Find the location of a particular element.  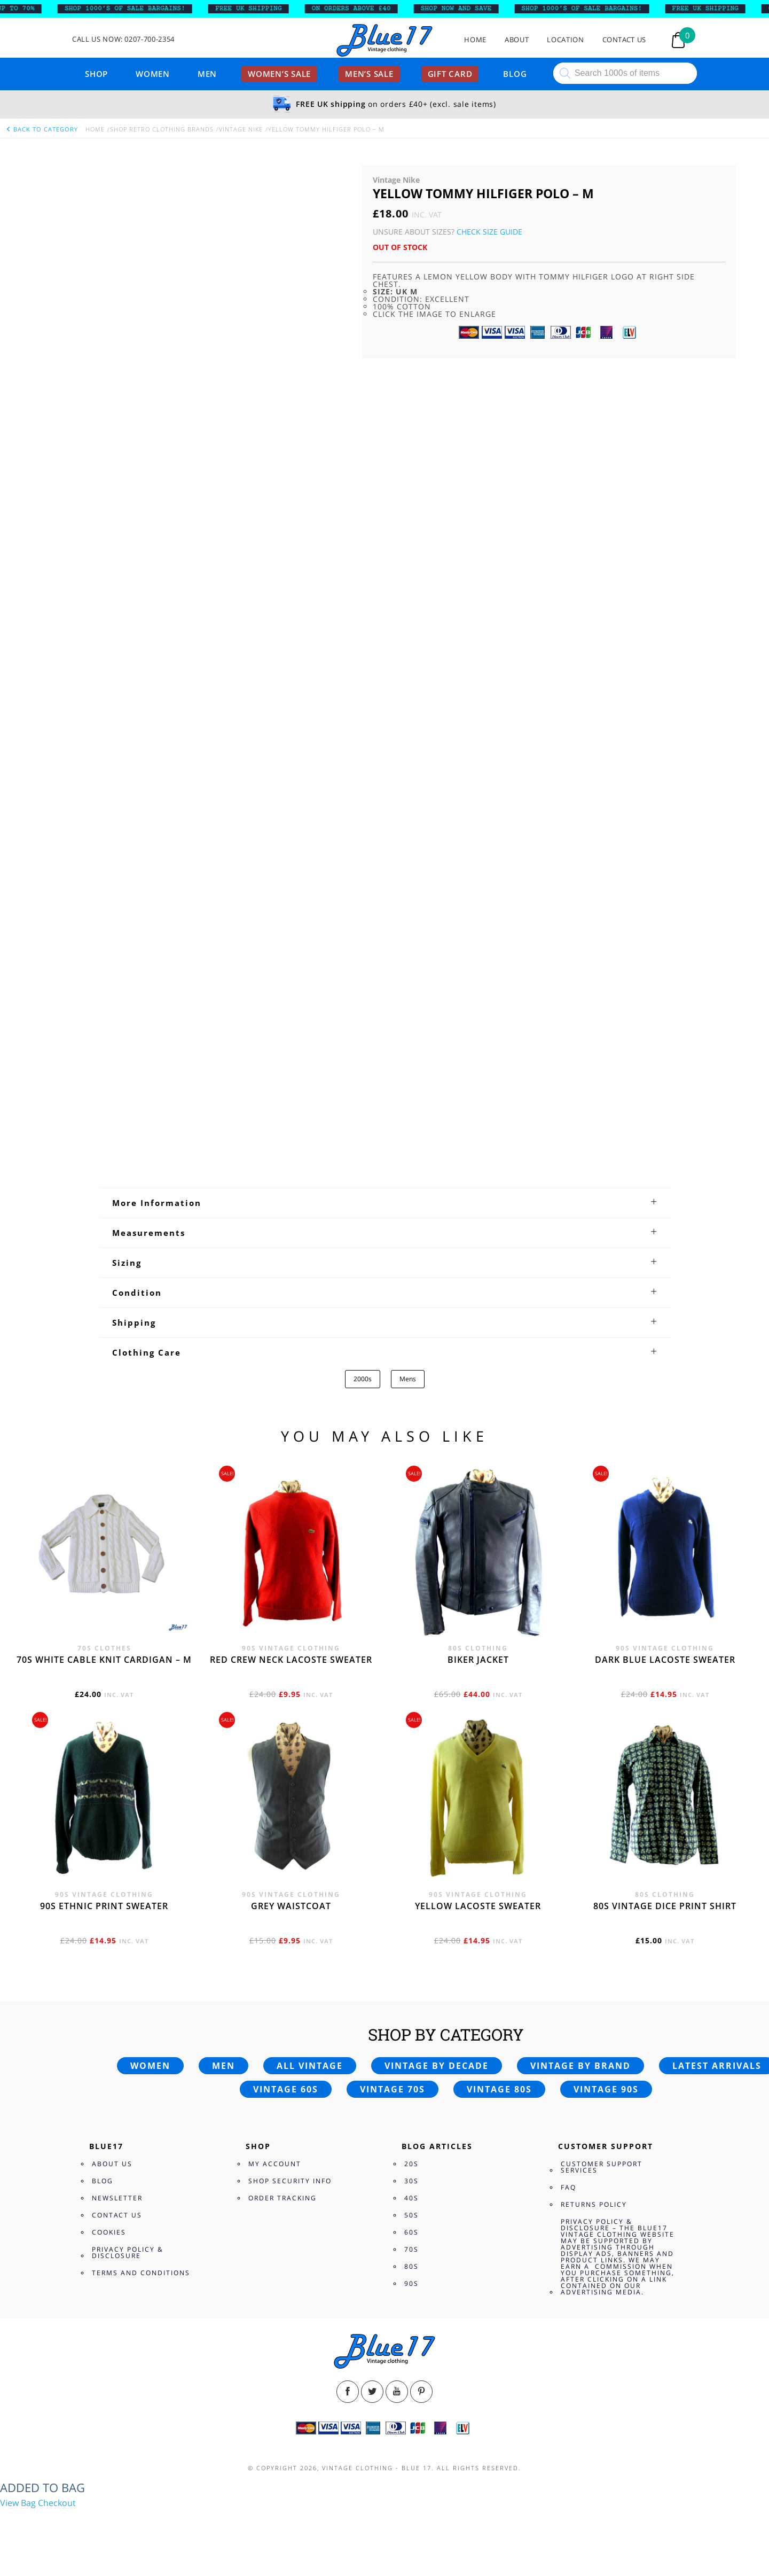

80s vintage dice print shirt is located at coordinates (664, 1906).